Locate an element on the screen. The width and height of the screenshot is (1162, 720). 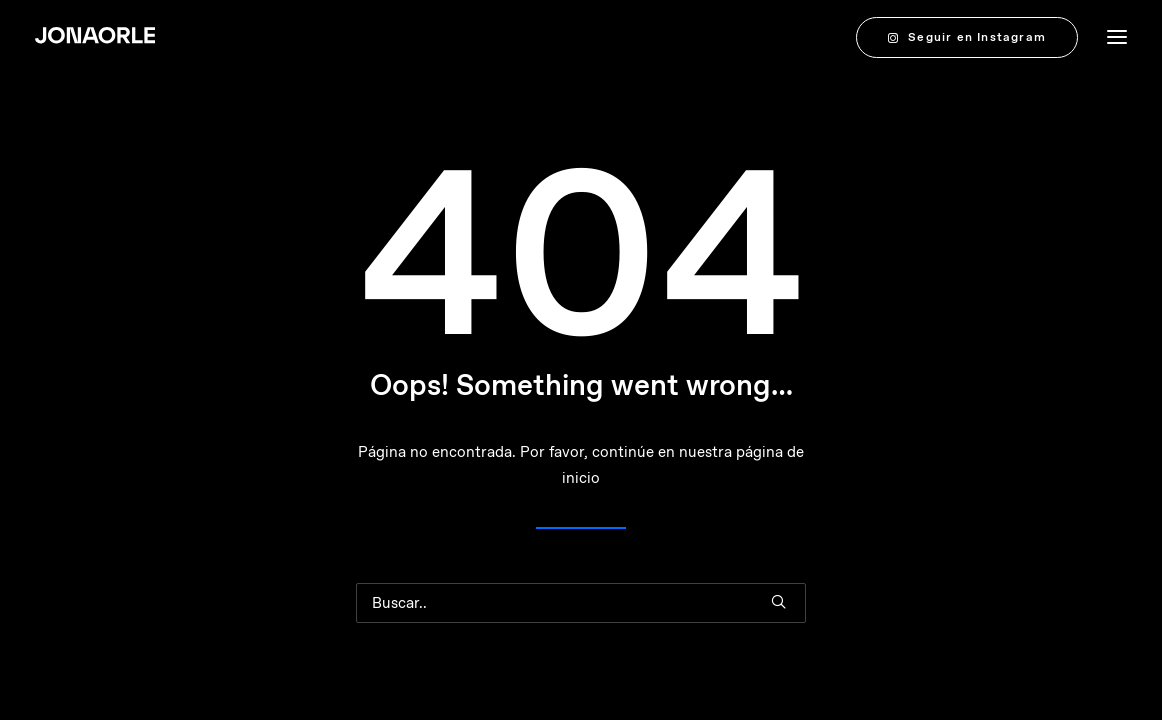
[JONAORLE] is located at coordinates (95, 37).